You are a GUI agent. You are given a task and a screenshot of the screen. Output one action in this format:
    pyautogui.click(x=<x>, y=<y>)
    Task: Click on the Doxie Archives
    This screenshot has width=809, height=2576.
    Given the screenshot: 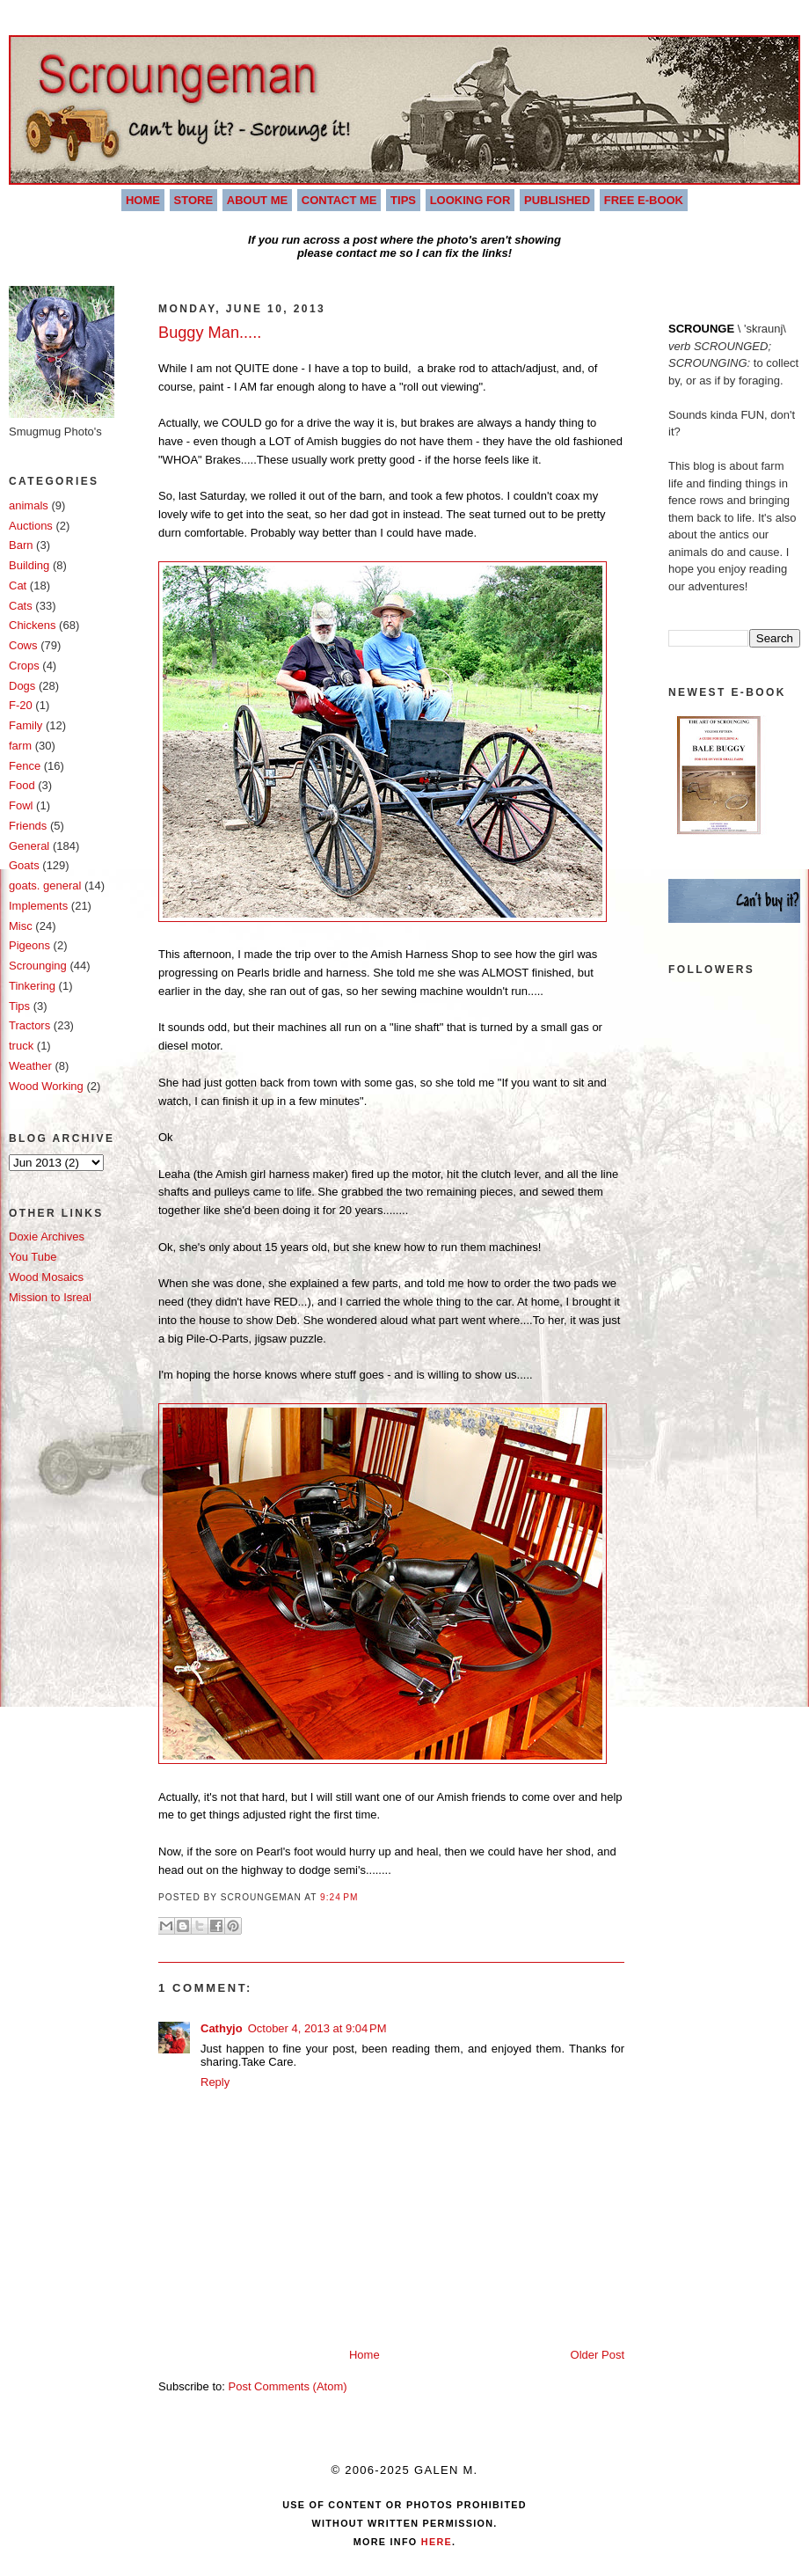 What is the action you would take?
    pyautogui.click(x=46, y=1236)
    